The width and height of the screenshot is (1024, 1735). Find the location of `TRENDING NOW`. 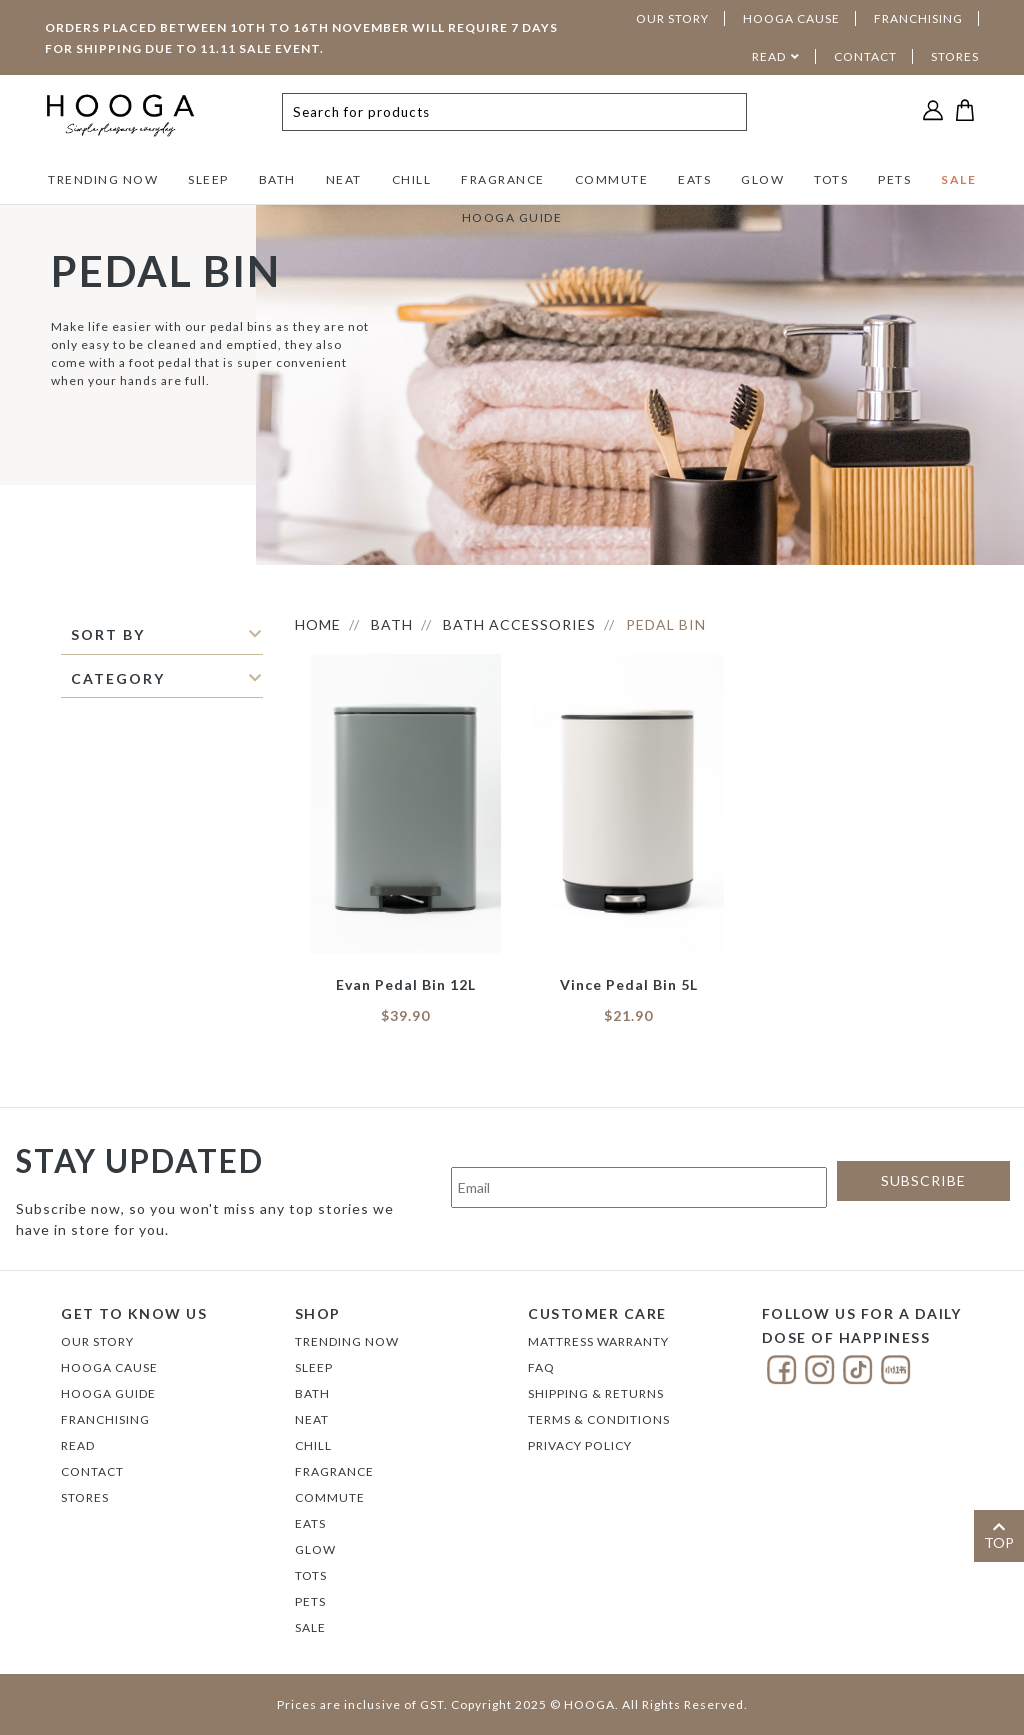

TRENDING NOW is located at coordinates (103, 179).